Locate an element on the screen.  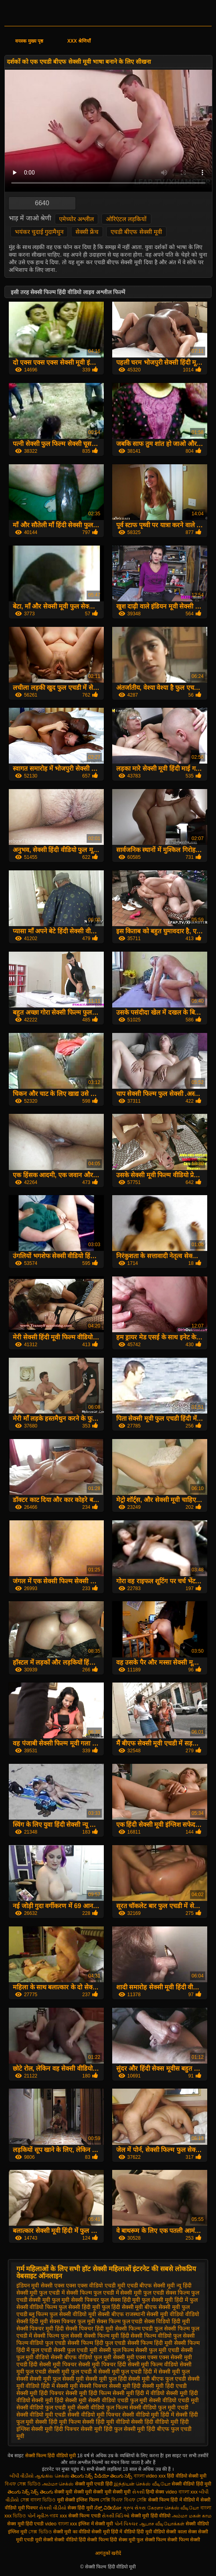
அம்மா மகன் காம is located at coordinates (192, 2516).